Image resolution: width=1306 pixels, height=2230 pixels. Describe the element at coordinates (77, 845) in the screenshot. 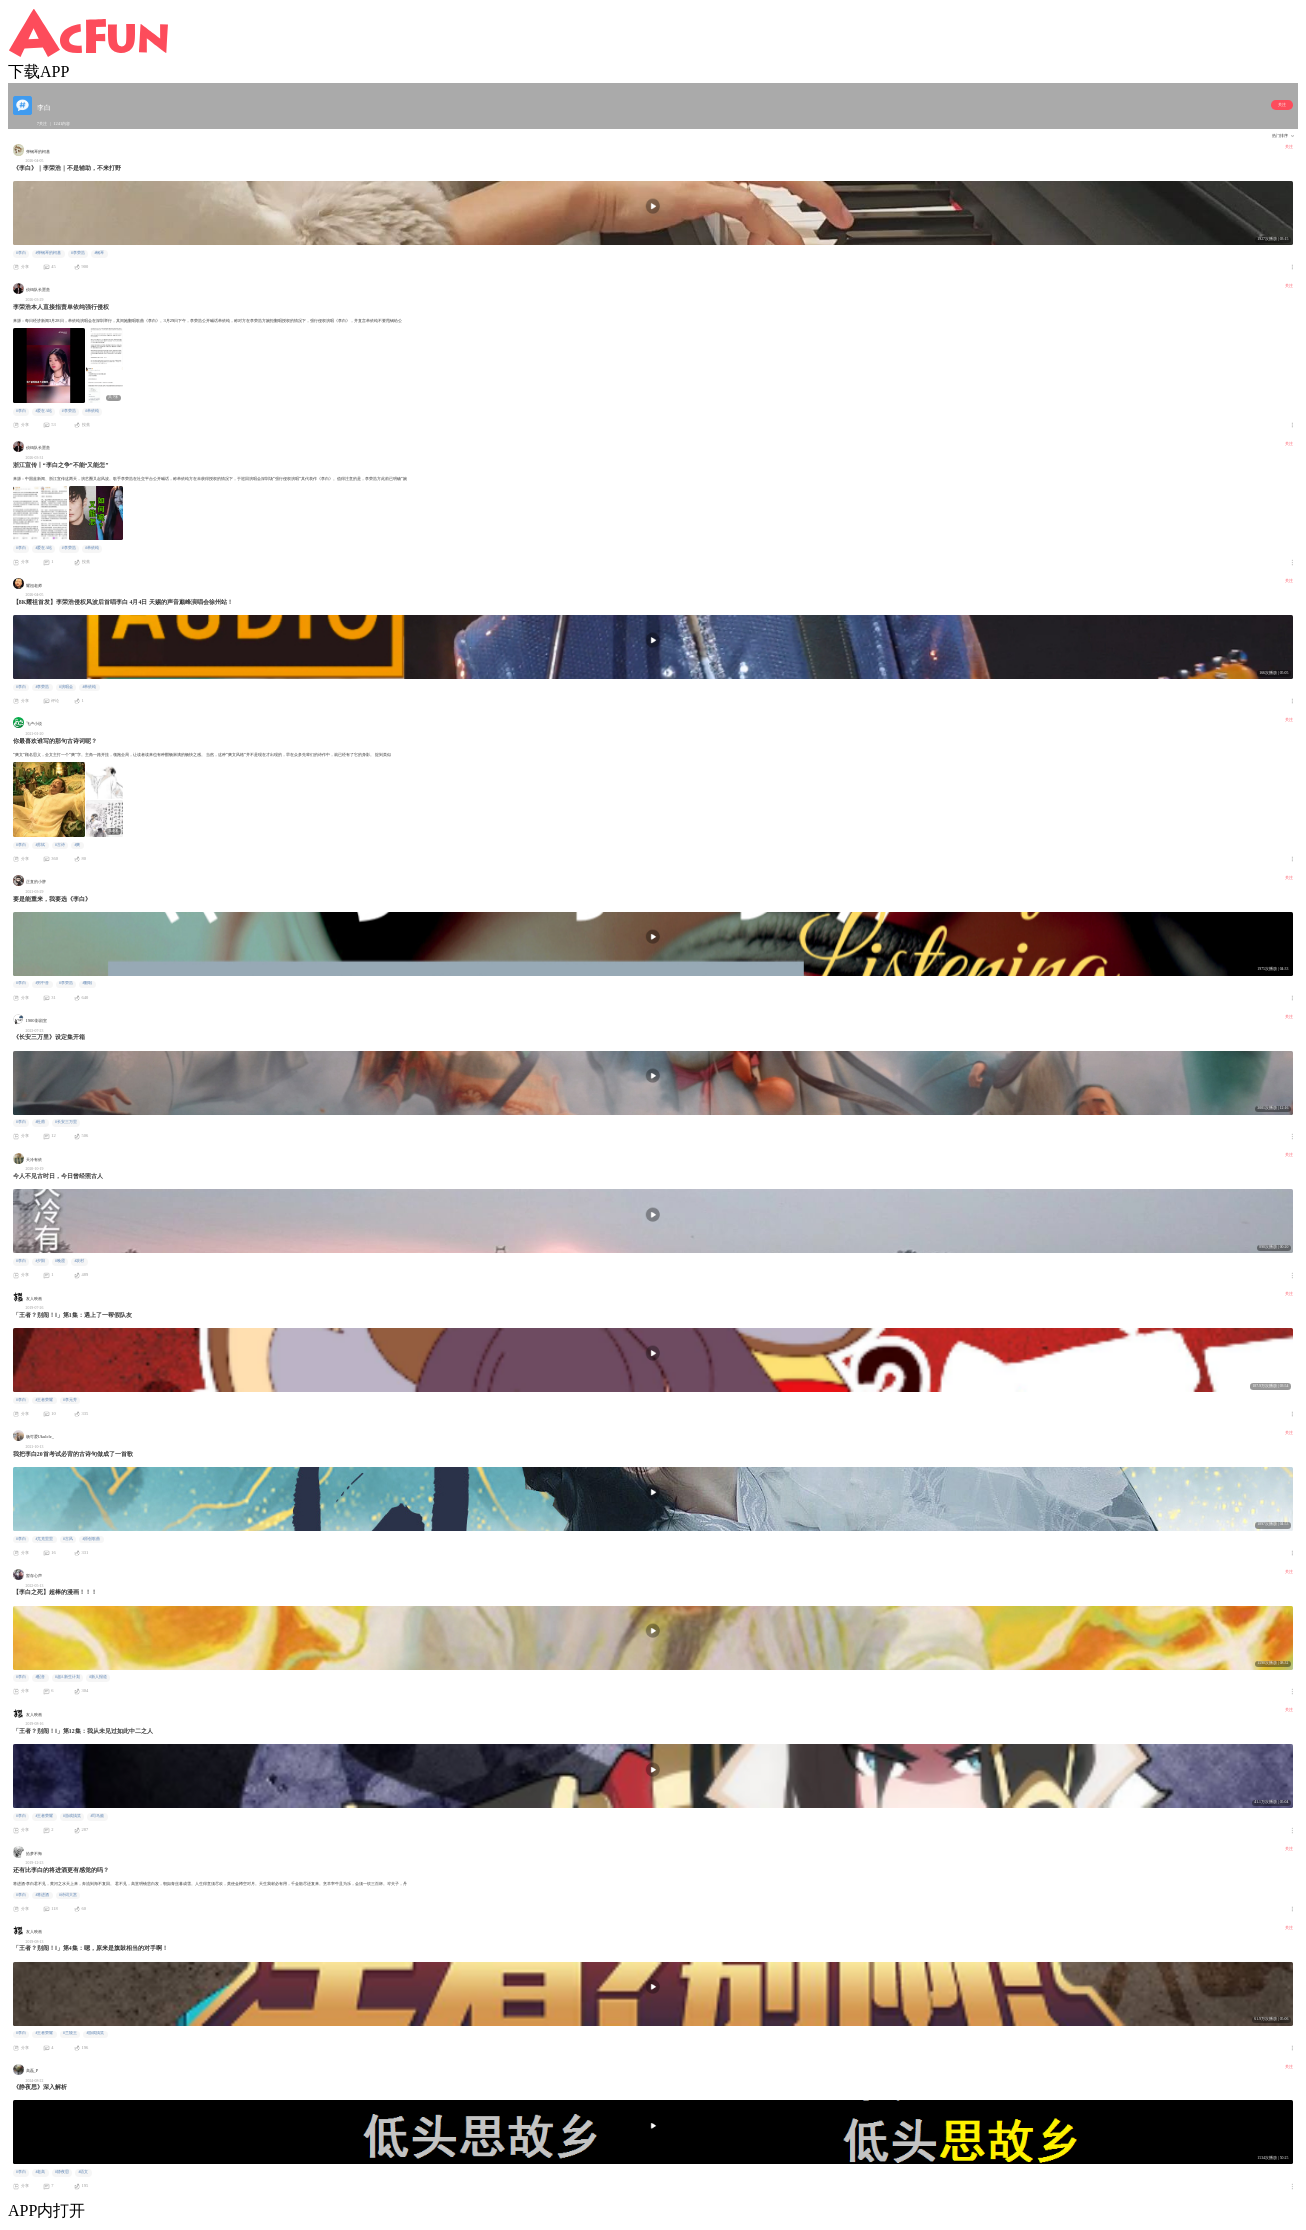

I see `#爽` at that location.